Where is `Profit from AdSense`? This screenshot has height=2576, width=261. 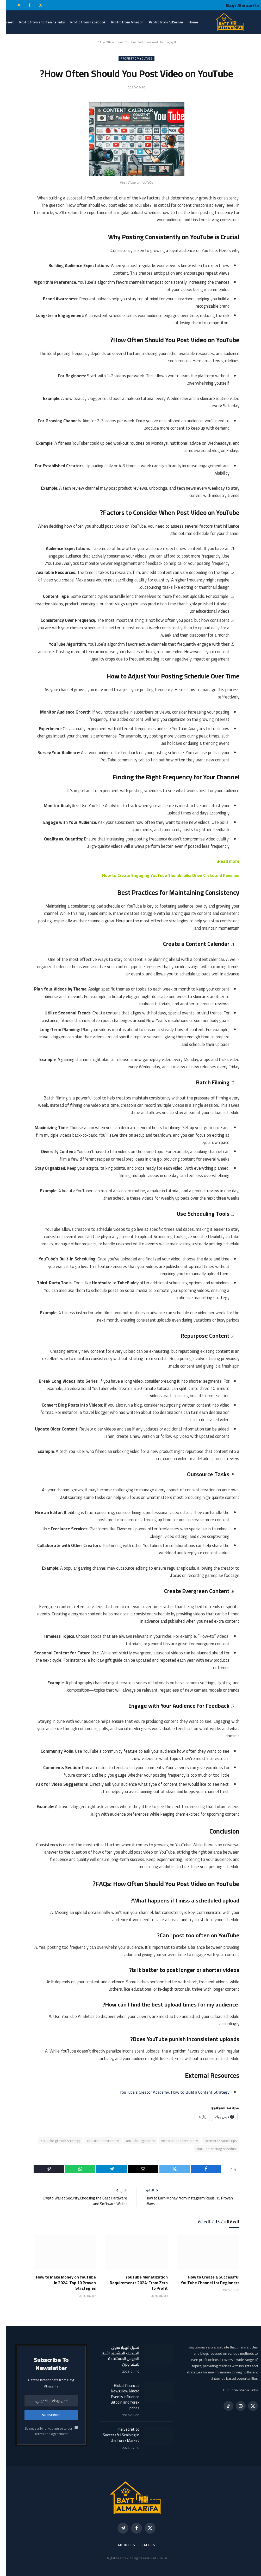
Profit from AdSense is located at coordinates (160, 22).